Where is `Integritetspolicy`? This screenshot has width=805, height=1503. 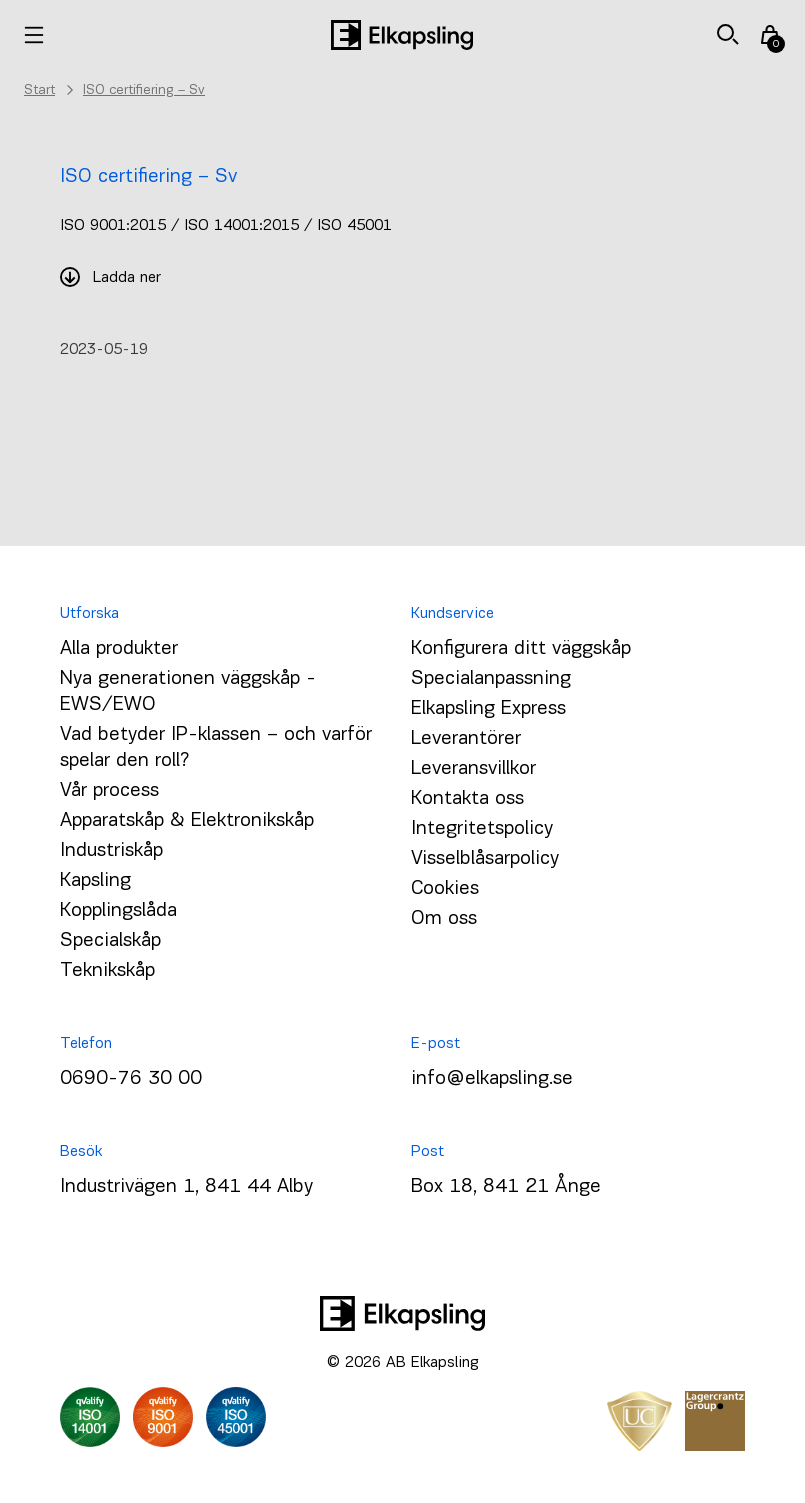 Integritetspolicy is located at coordinates (482, 829).